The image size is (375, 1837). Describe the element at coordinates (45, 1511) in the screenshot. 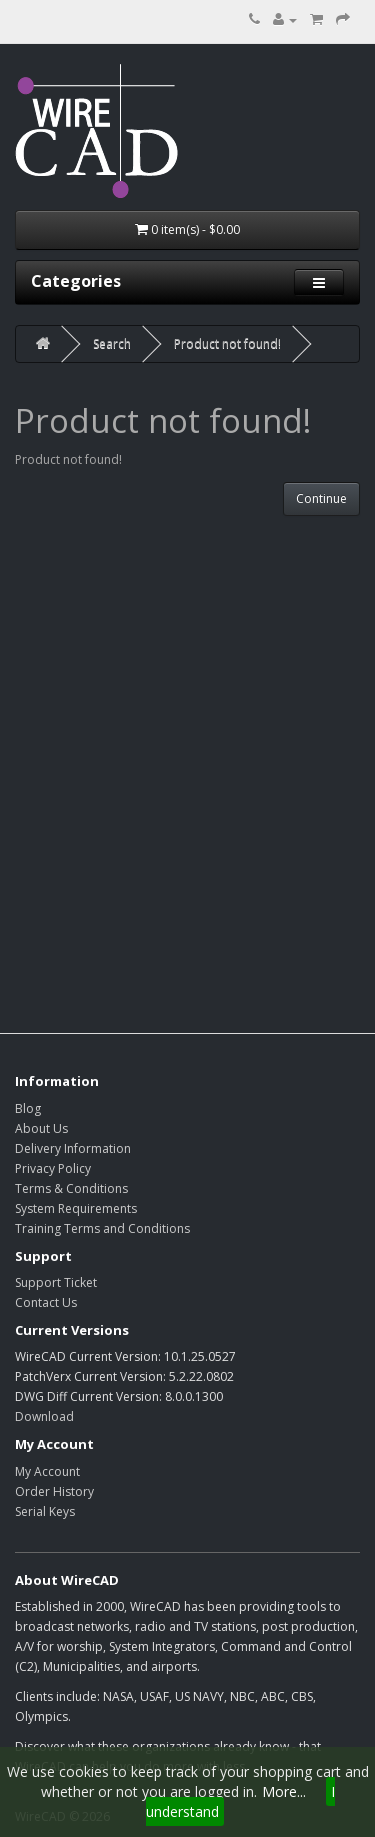

I see `Serial Keys` at that location.